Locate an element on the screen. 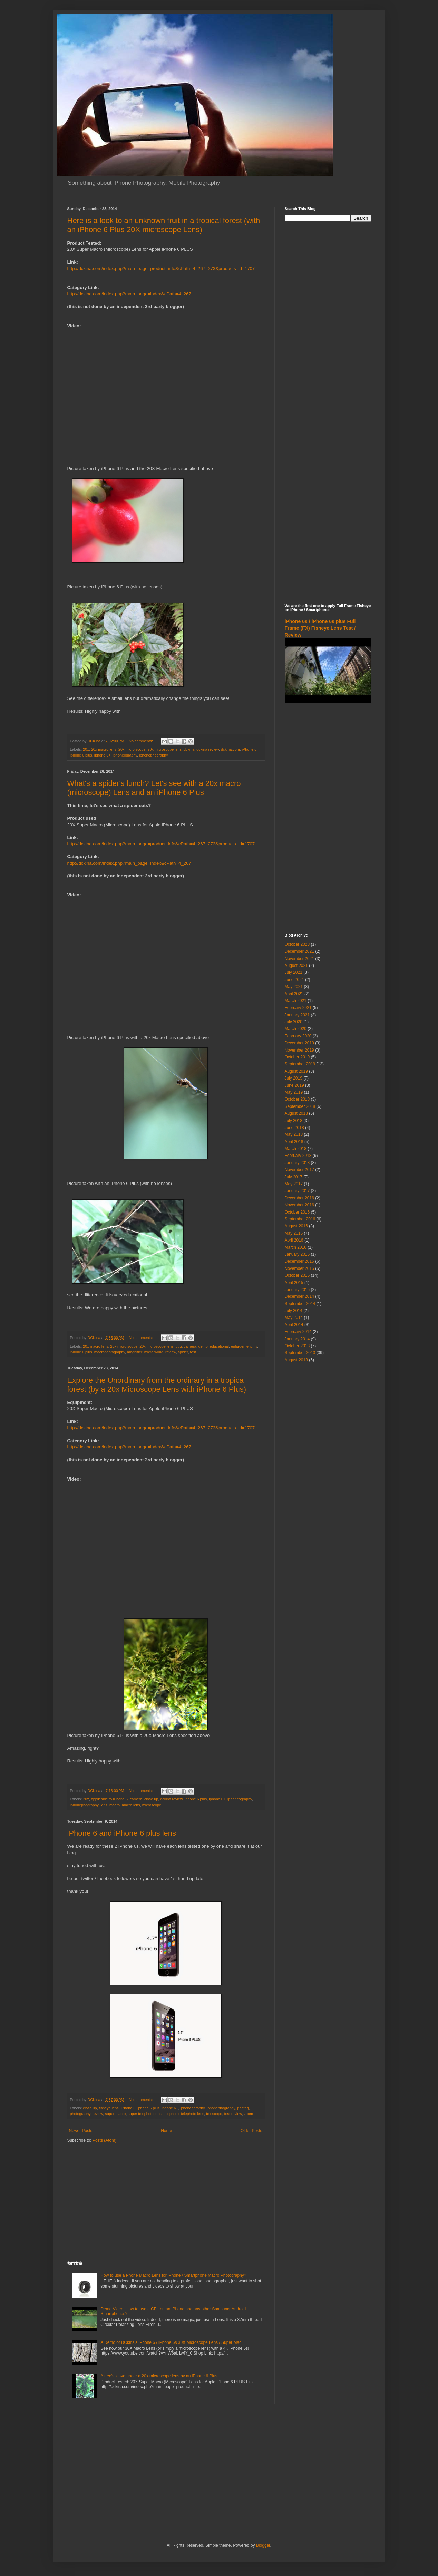  May 2014 is located at coordinates (294, 1317).